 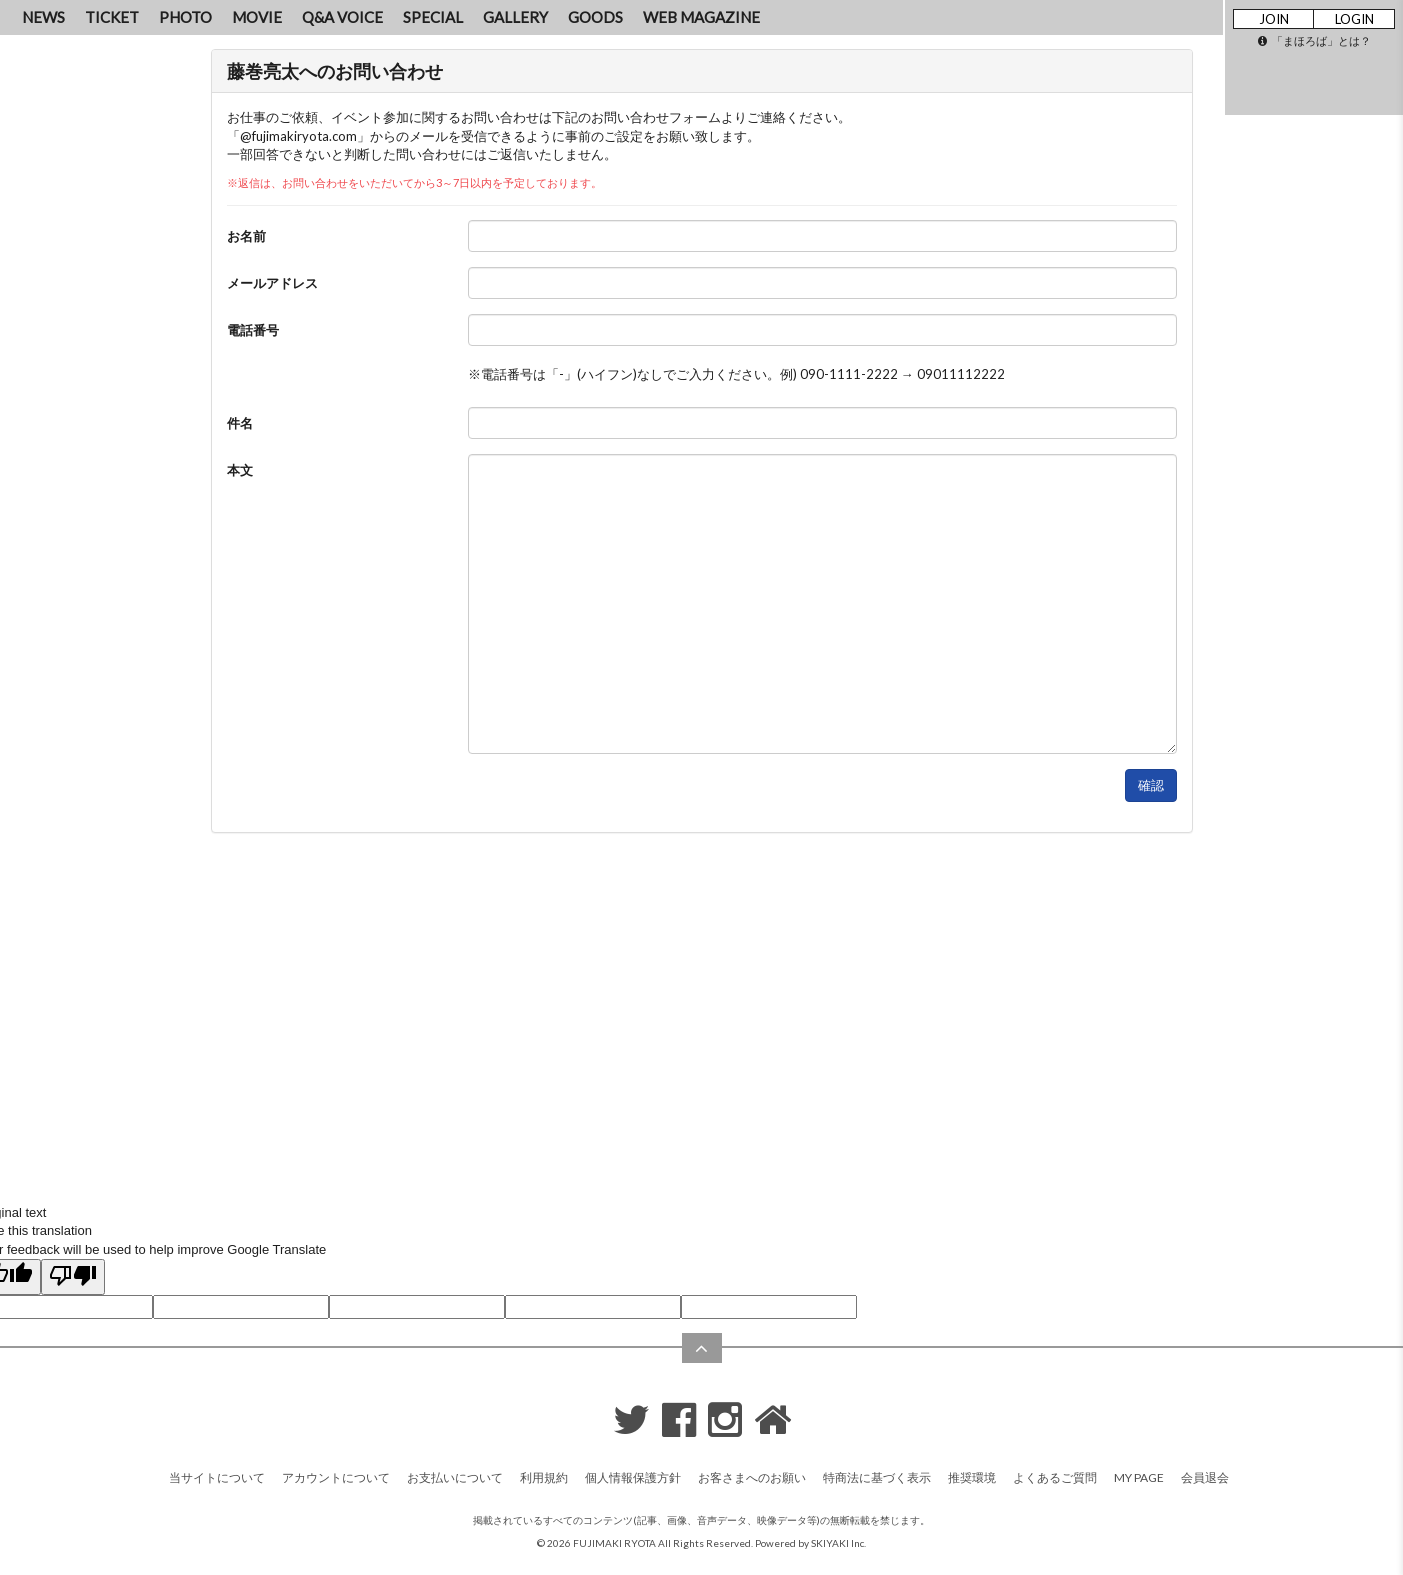 What do you see at coordinates (112, 17) in the screenshot?
I see `TICKET` at bounding box center [112, 17].